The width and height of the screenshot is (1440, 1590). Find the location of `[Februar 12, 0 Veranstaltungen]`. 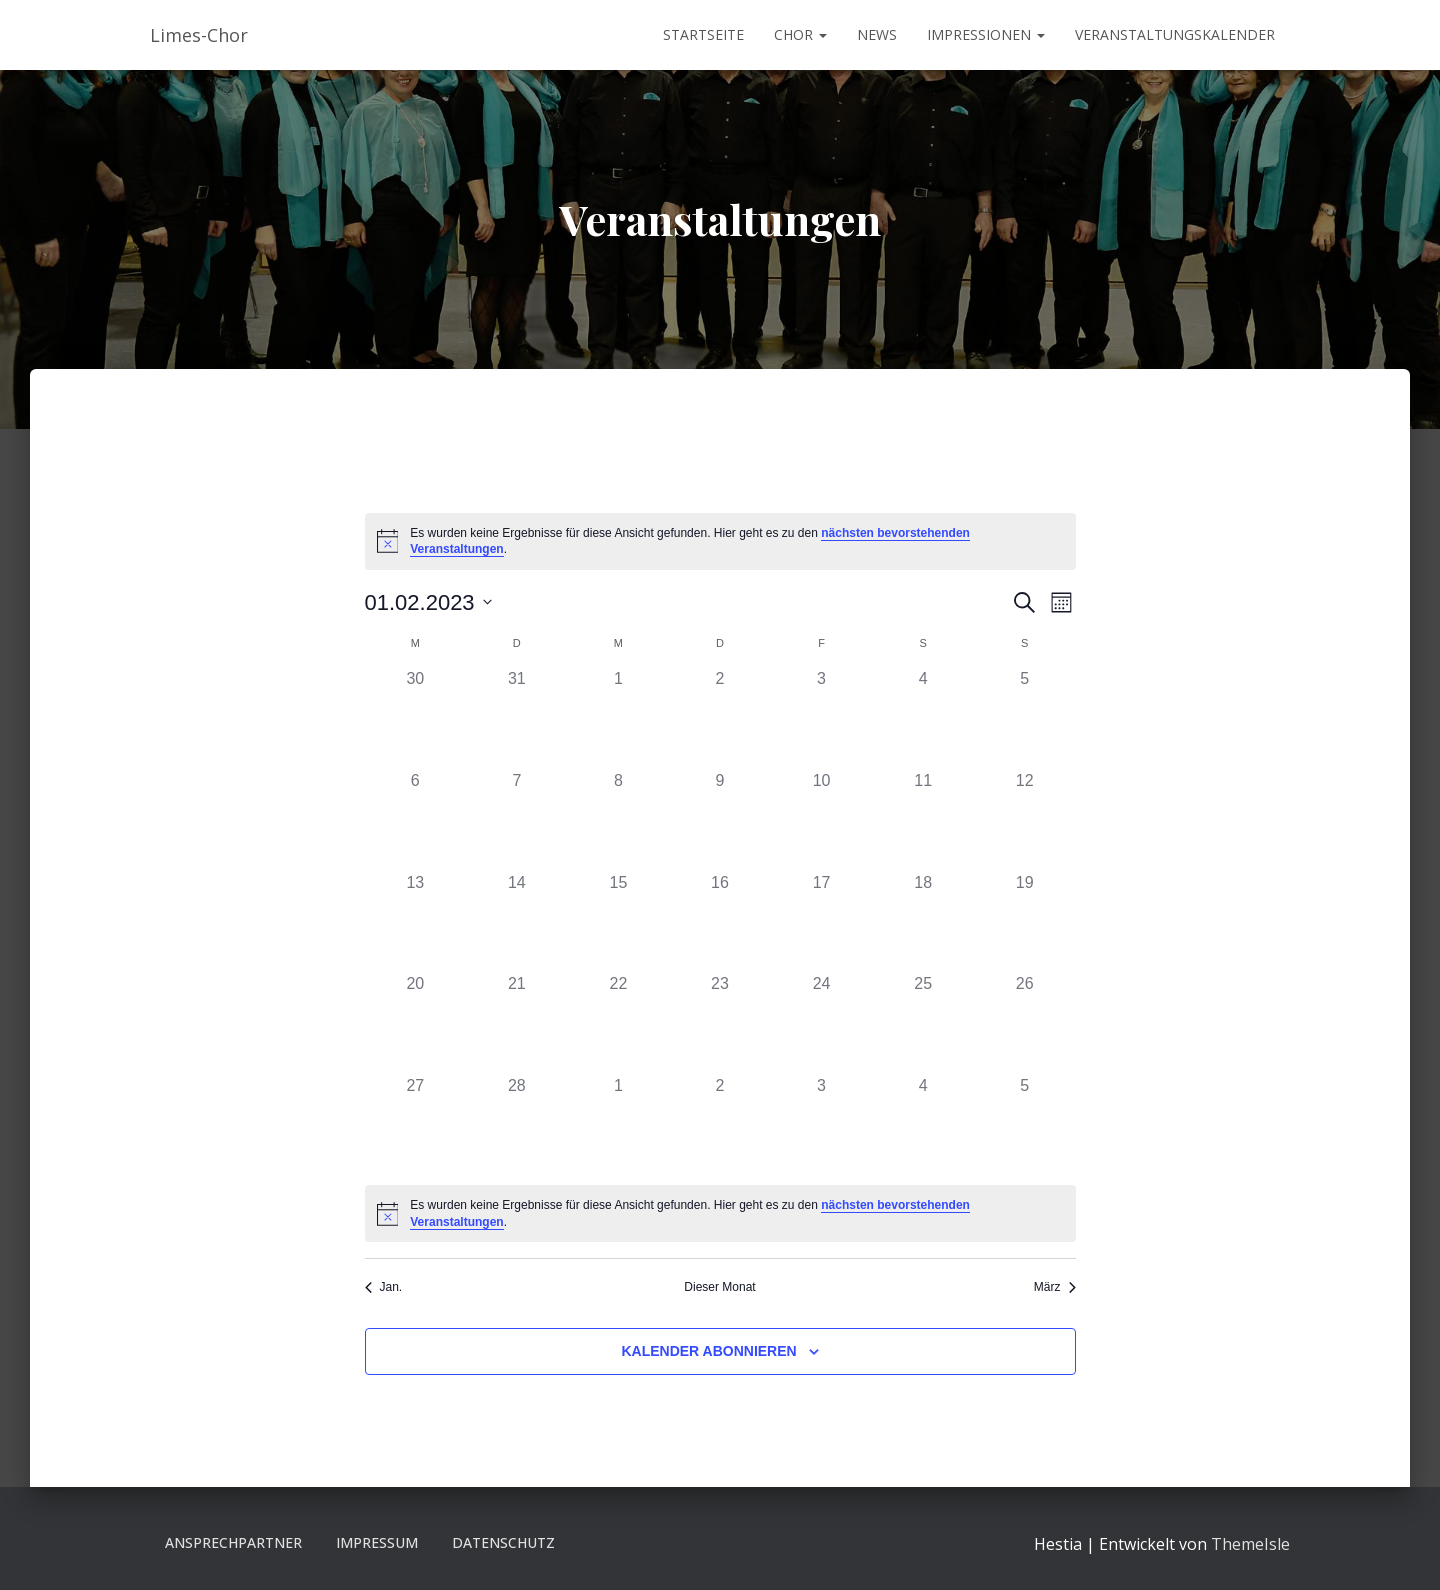

[Februar 12, 0 Veranstaltungen] is located at coordinates (1025, 820).